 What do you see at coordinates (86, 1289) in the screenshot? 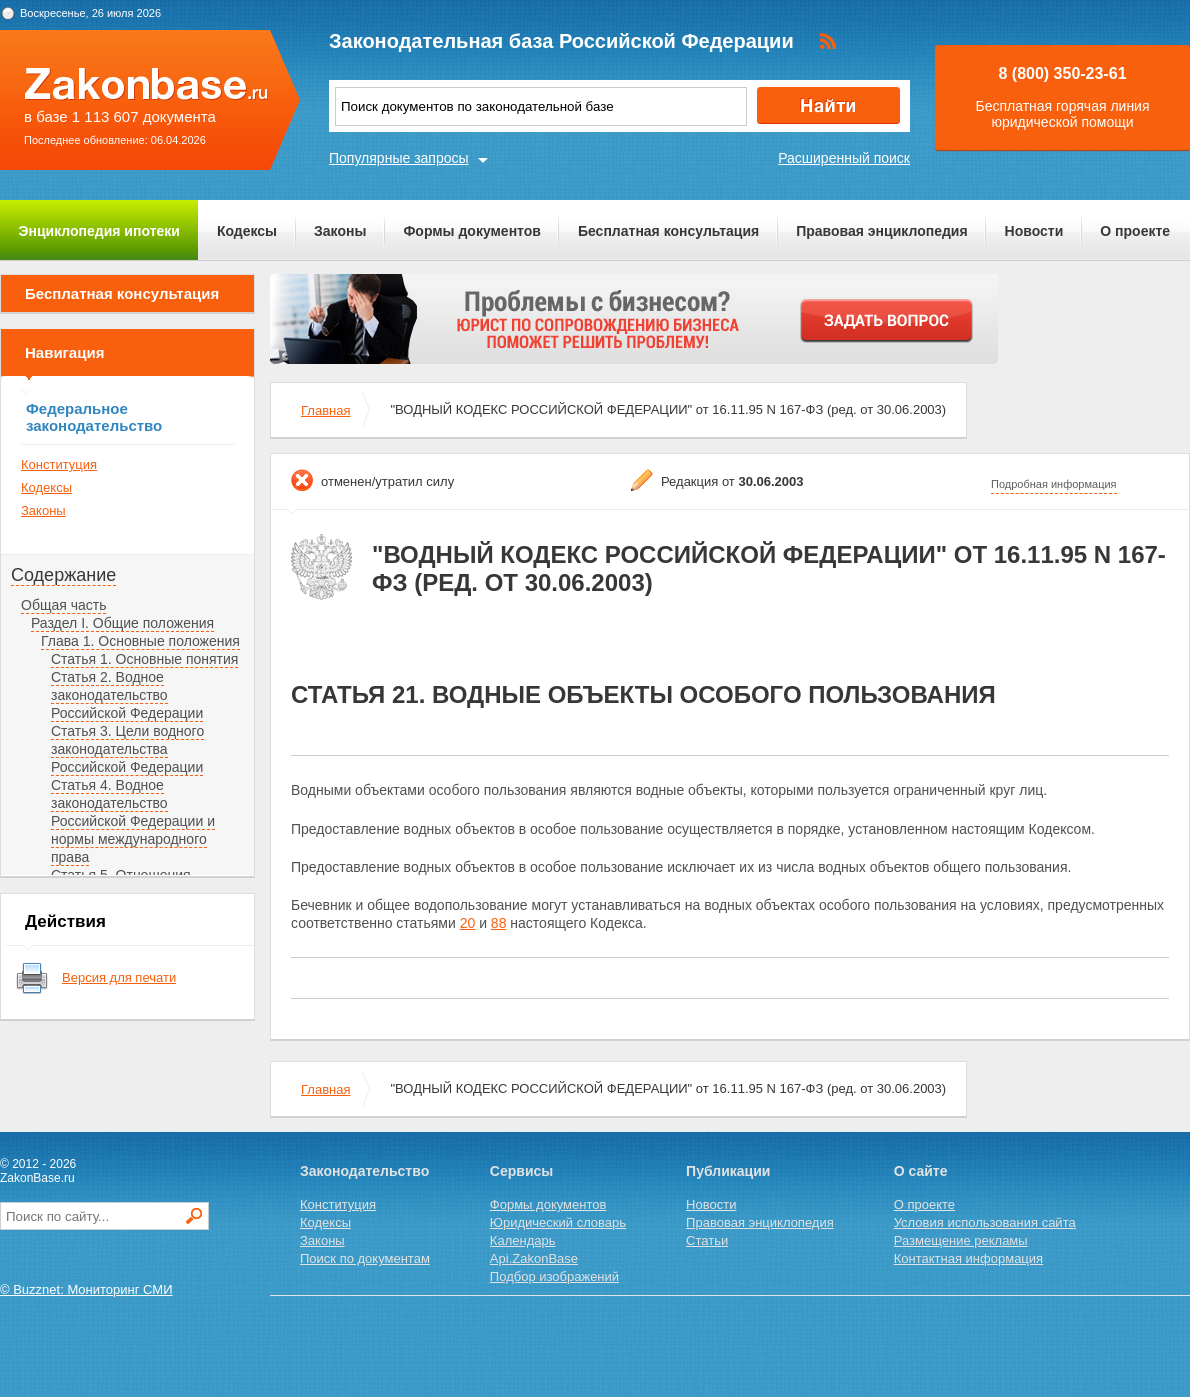
I see `© Buzznet: Мониторинг СМИ` at bounding box center [86, 1289].